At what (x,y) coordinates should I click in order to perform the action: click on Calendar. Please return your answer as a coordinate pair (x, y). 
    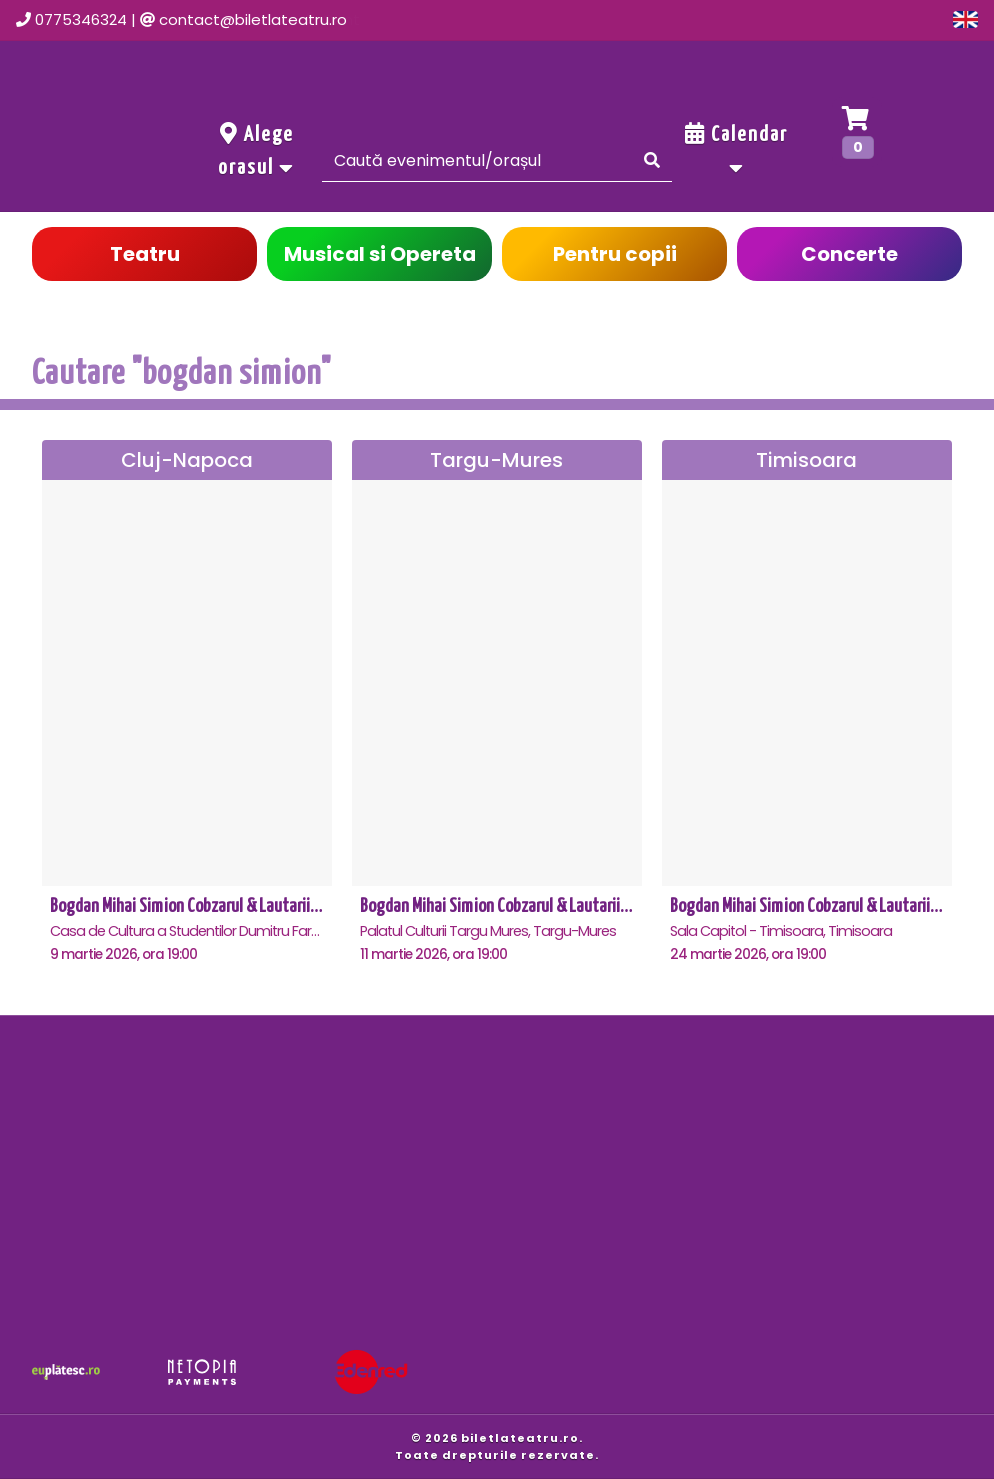
    Looking at the image, I should click on (736, 150).